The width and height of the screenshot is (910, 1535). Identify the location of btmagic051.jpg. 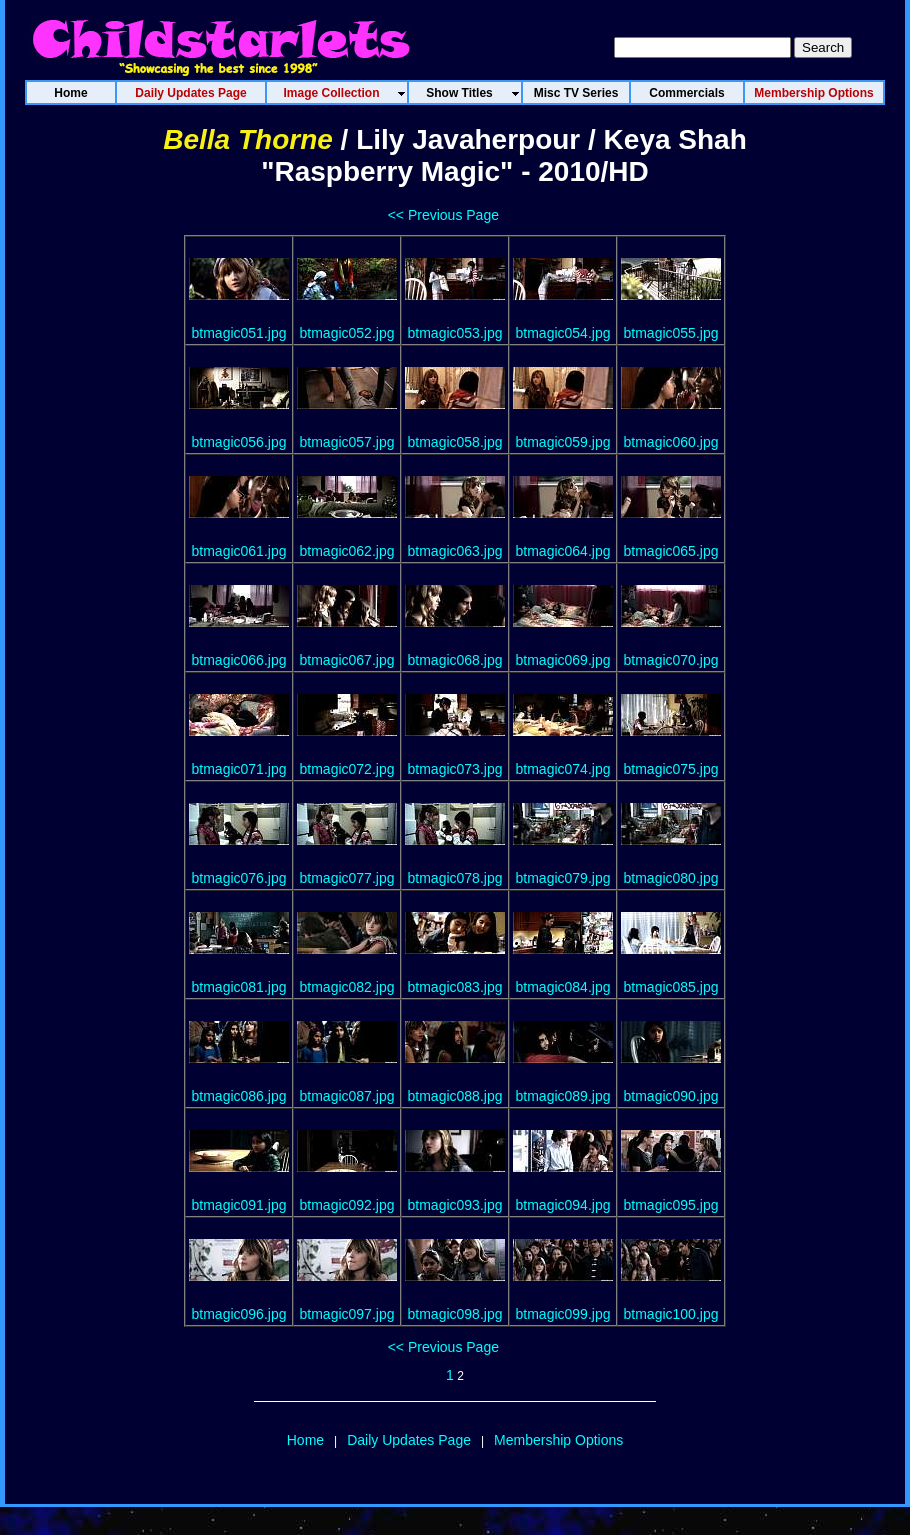
(239, 333).